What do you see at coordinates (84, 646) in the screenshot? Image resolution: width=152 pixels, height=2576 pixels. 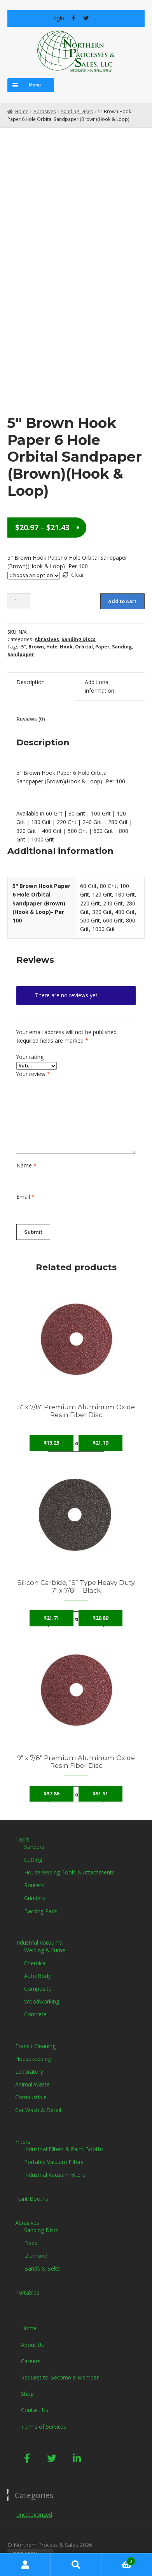 I see `Orbital` at bounding box center [84, 646].